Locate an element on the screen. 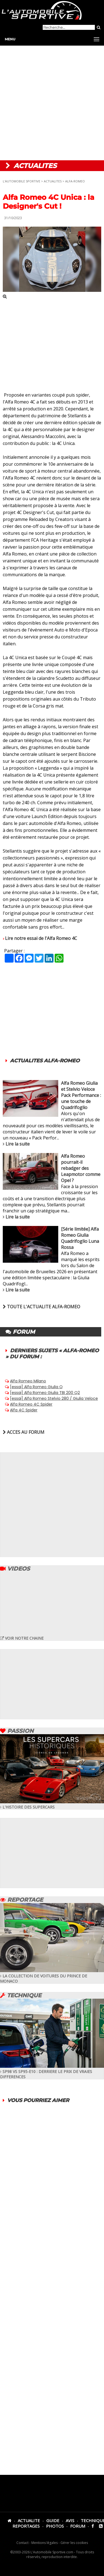 Image resolution: width=104 pixels, height=2576 pixels. ACCES AU FORUM is located at coordinates (23, 1432).